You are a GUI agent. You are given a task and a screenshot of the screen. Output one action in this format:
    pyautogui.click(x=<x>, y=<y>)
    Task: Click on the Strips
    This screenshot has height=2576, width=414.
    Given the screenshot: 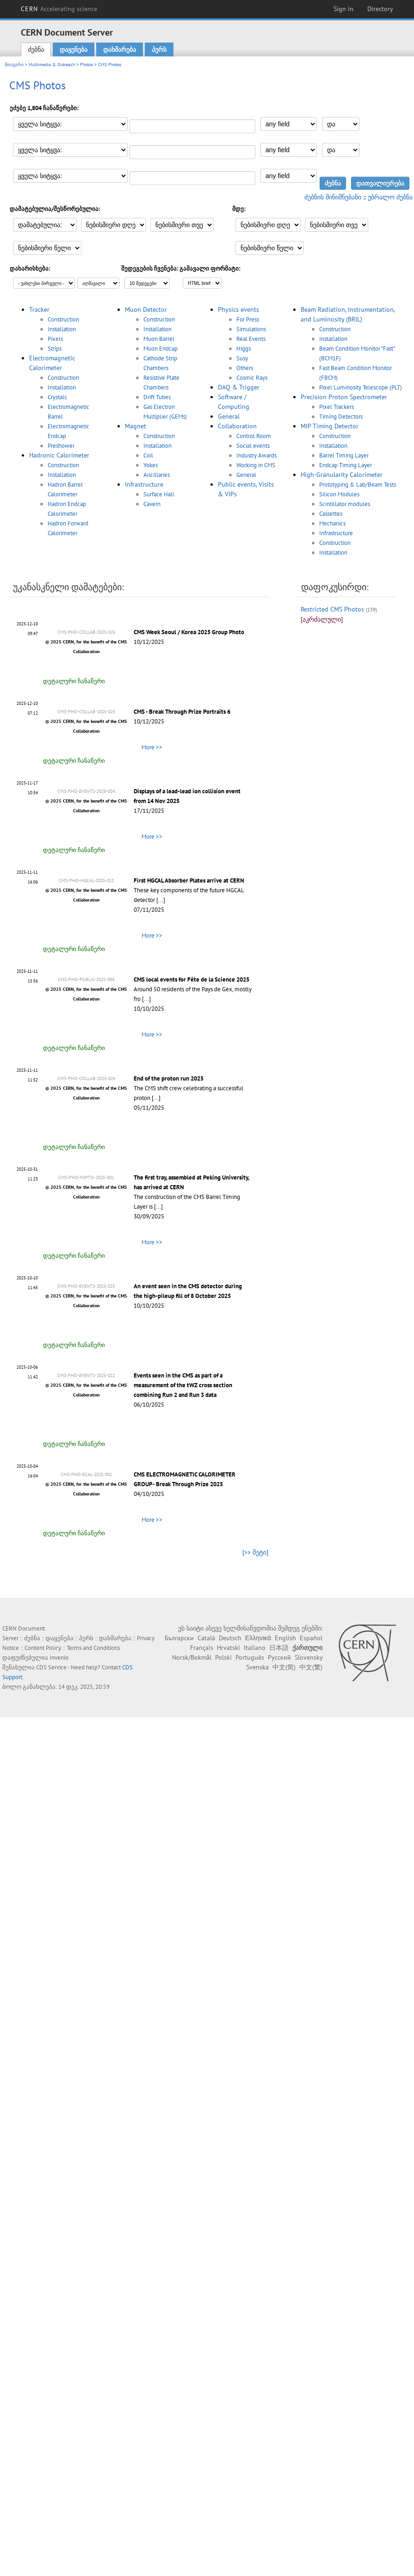 What is the action you would take?
    pyautogui.click(x=55, y=348)
    